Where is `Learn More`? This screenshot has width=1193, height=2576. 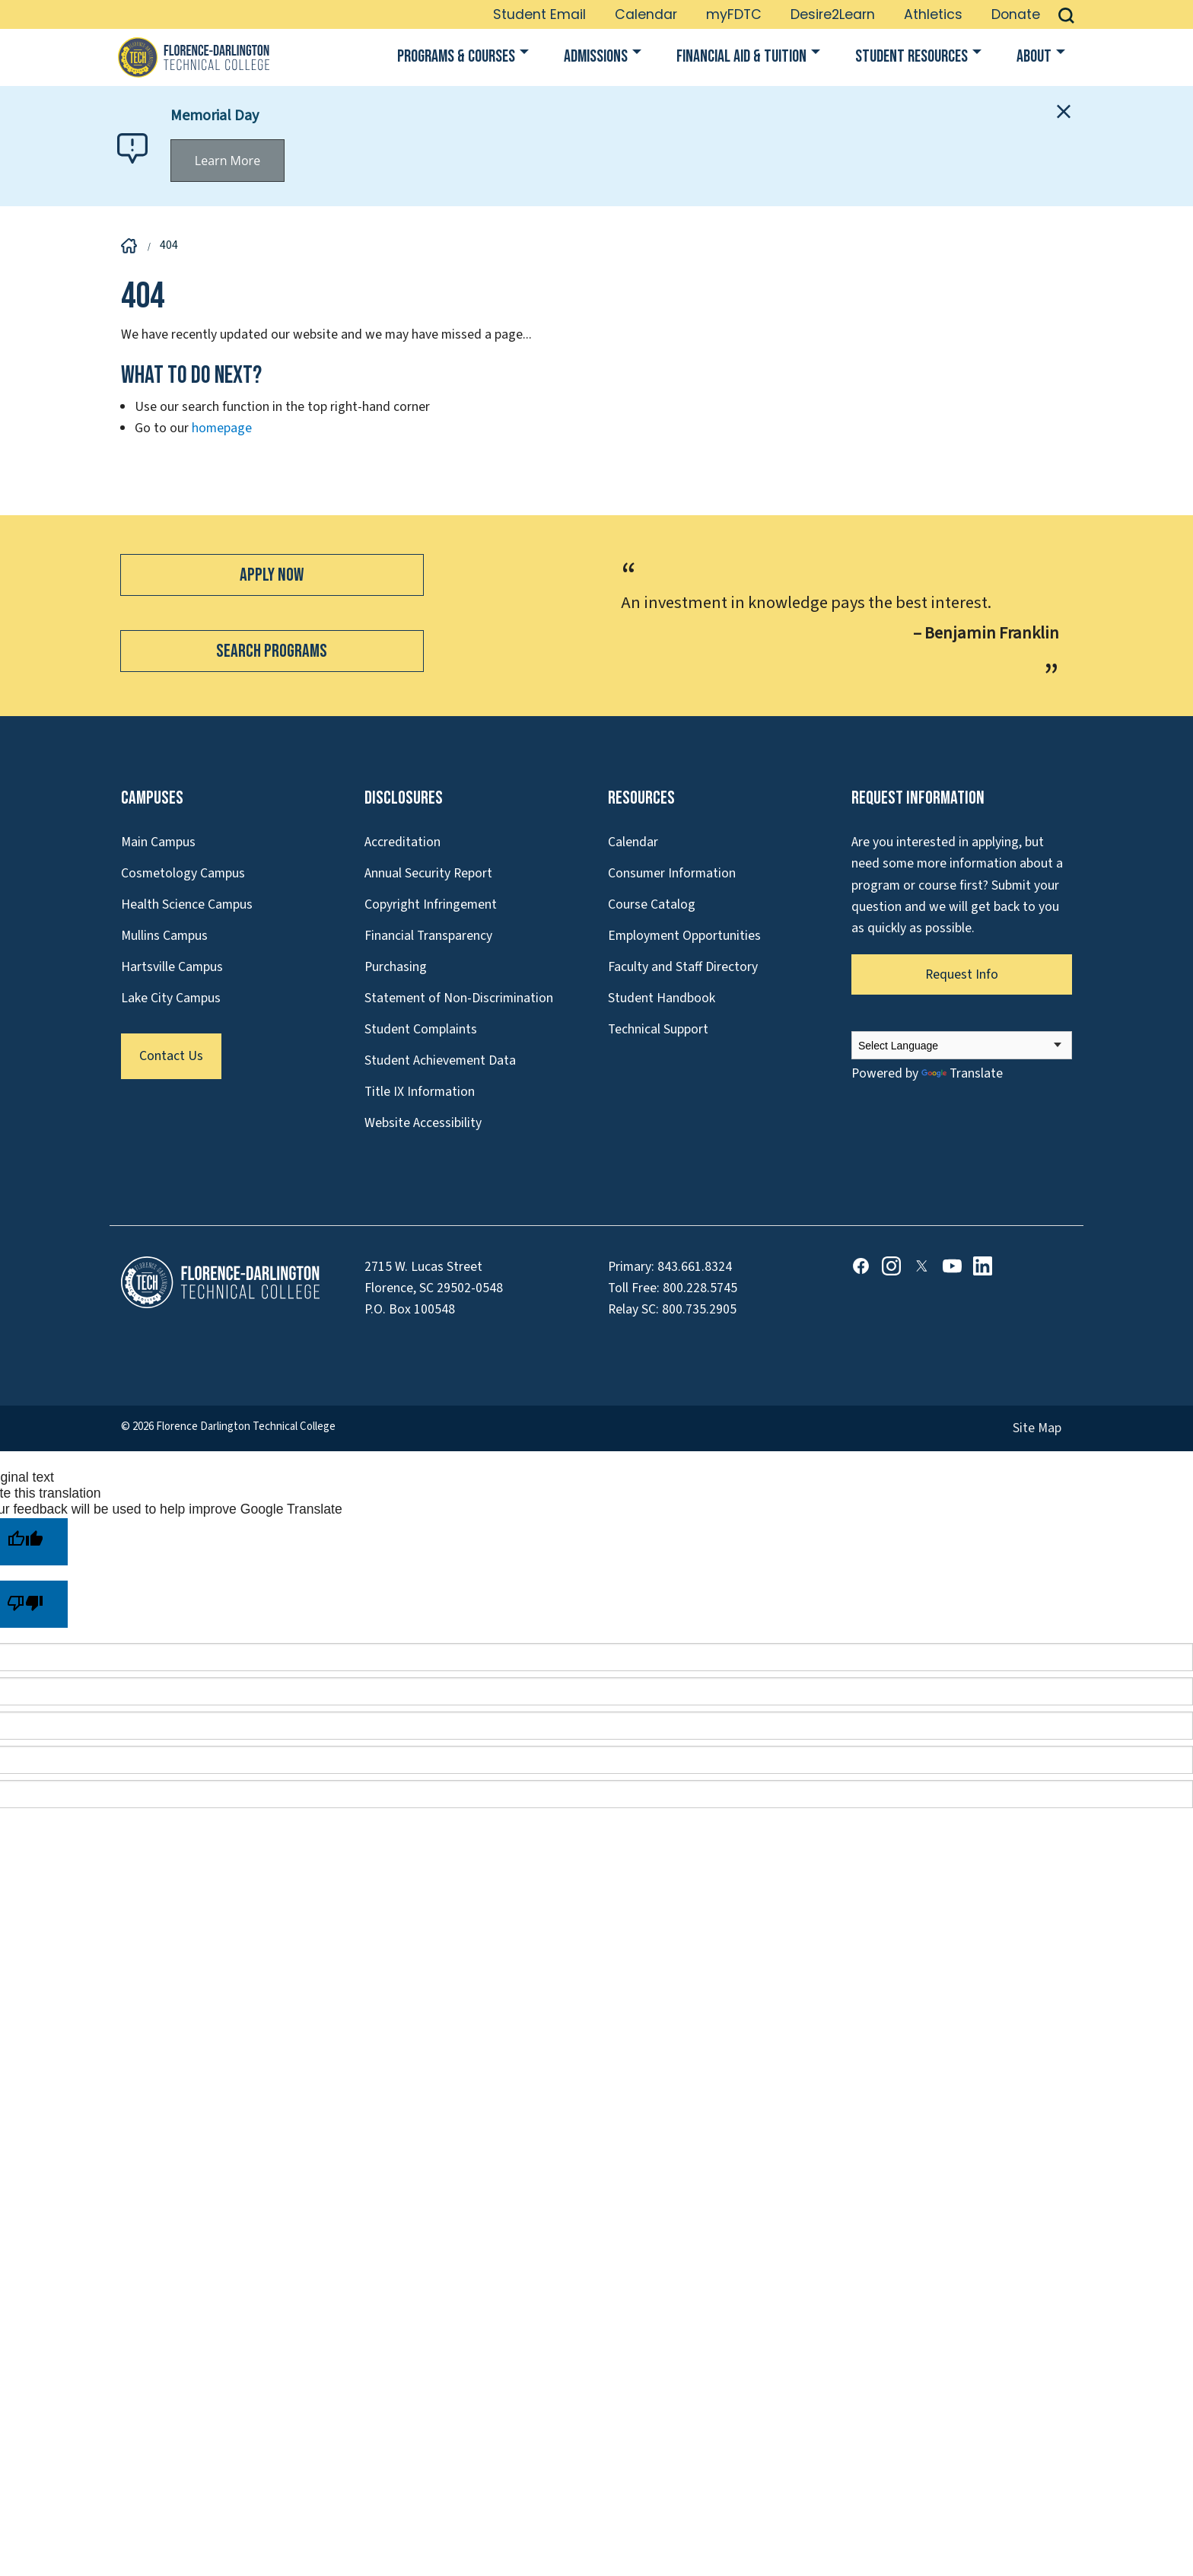 Learn More is located at coordinates (227, 160).